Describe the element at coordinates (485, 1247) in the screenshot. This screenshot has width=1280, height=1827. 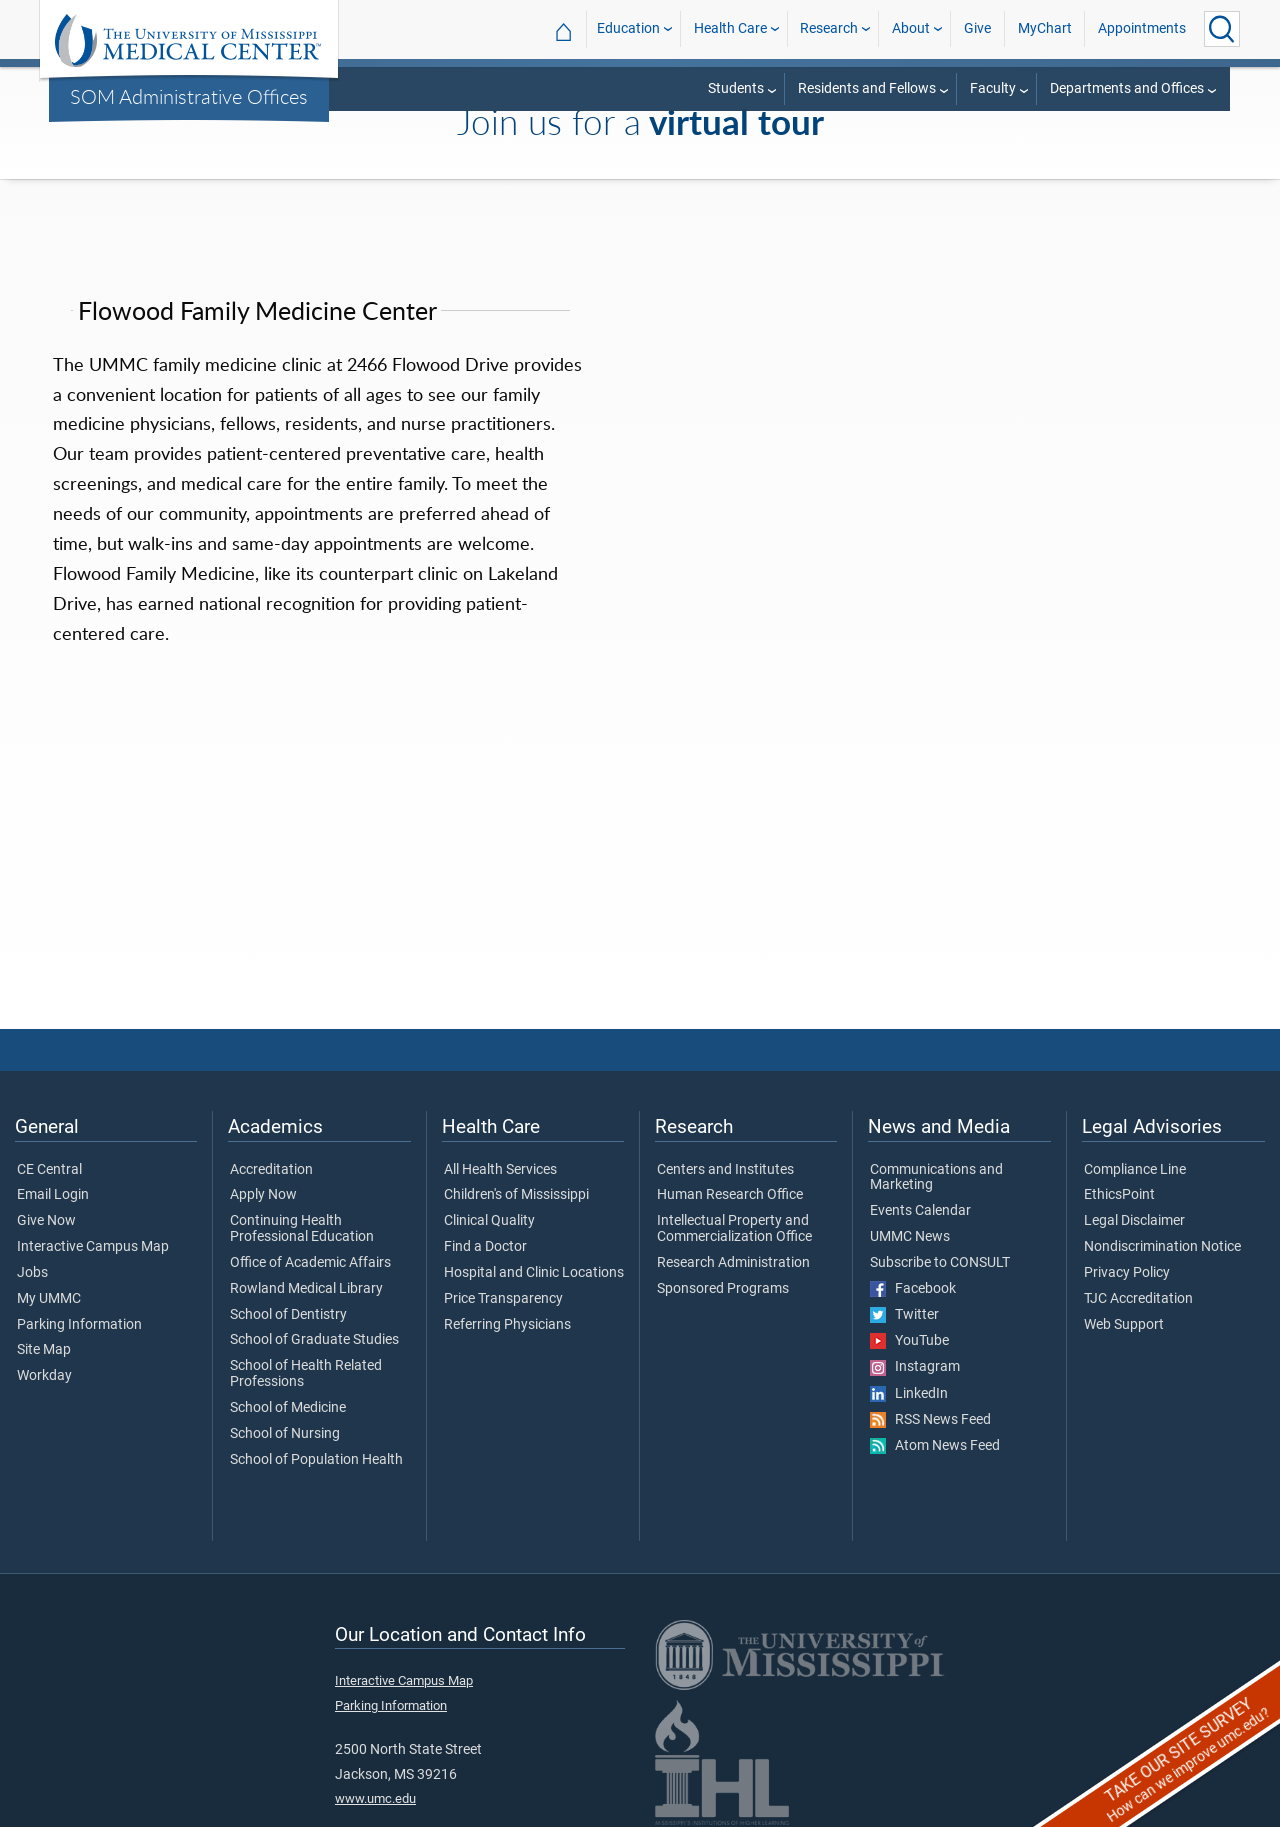
I see `Find a Doctor` at that location.